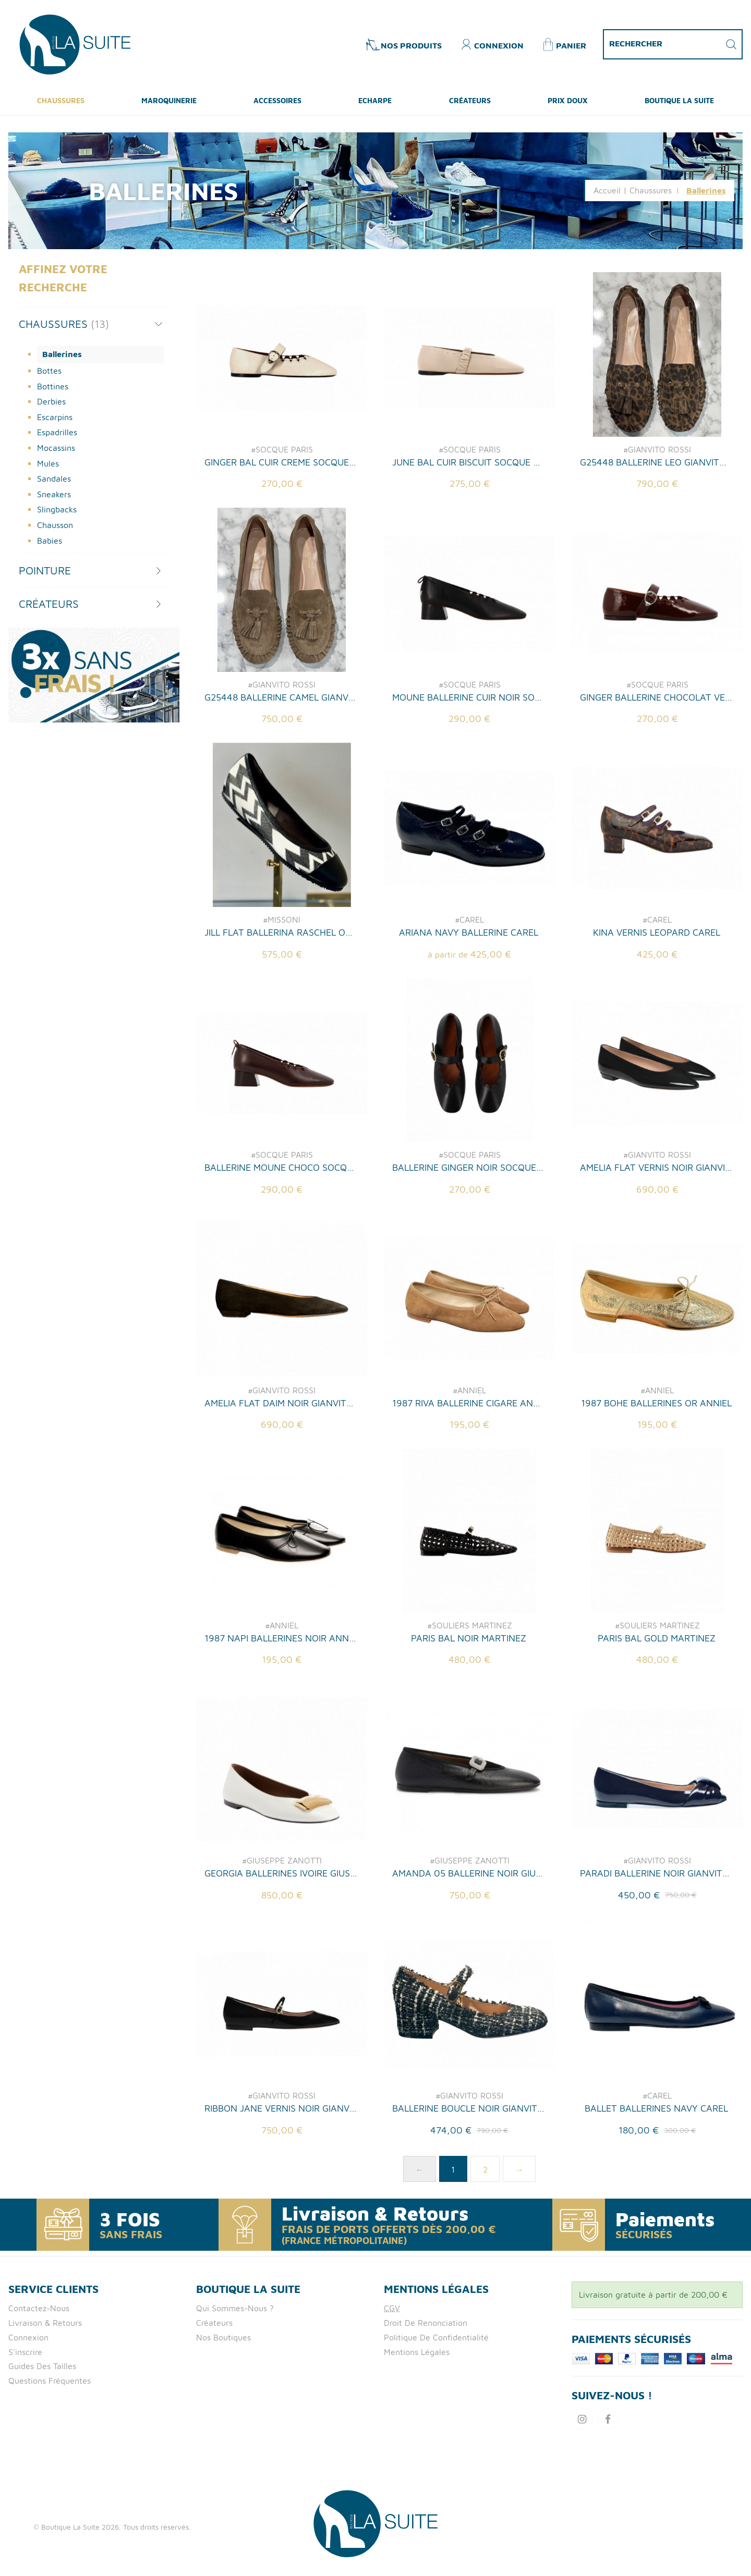 This screenshot has height=2576, width=751. What do you see at coordinates (679, 100) in the screenshot?
I see `Boutique La Suite` at bounding box center [679, 100].